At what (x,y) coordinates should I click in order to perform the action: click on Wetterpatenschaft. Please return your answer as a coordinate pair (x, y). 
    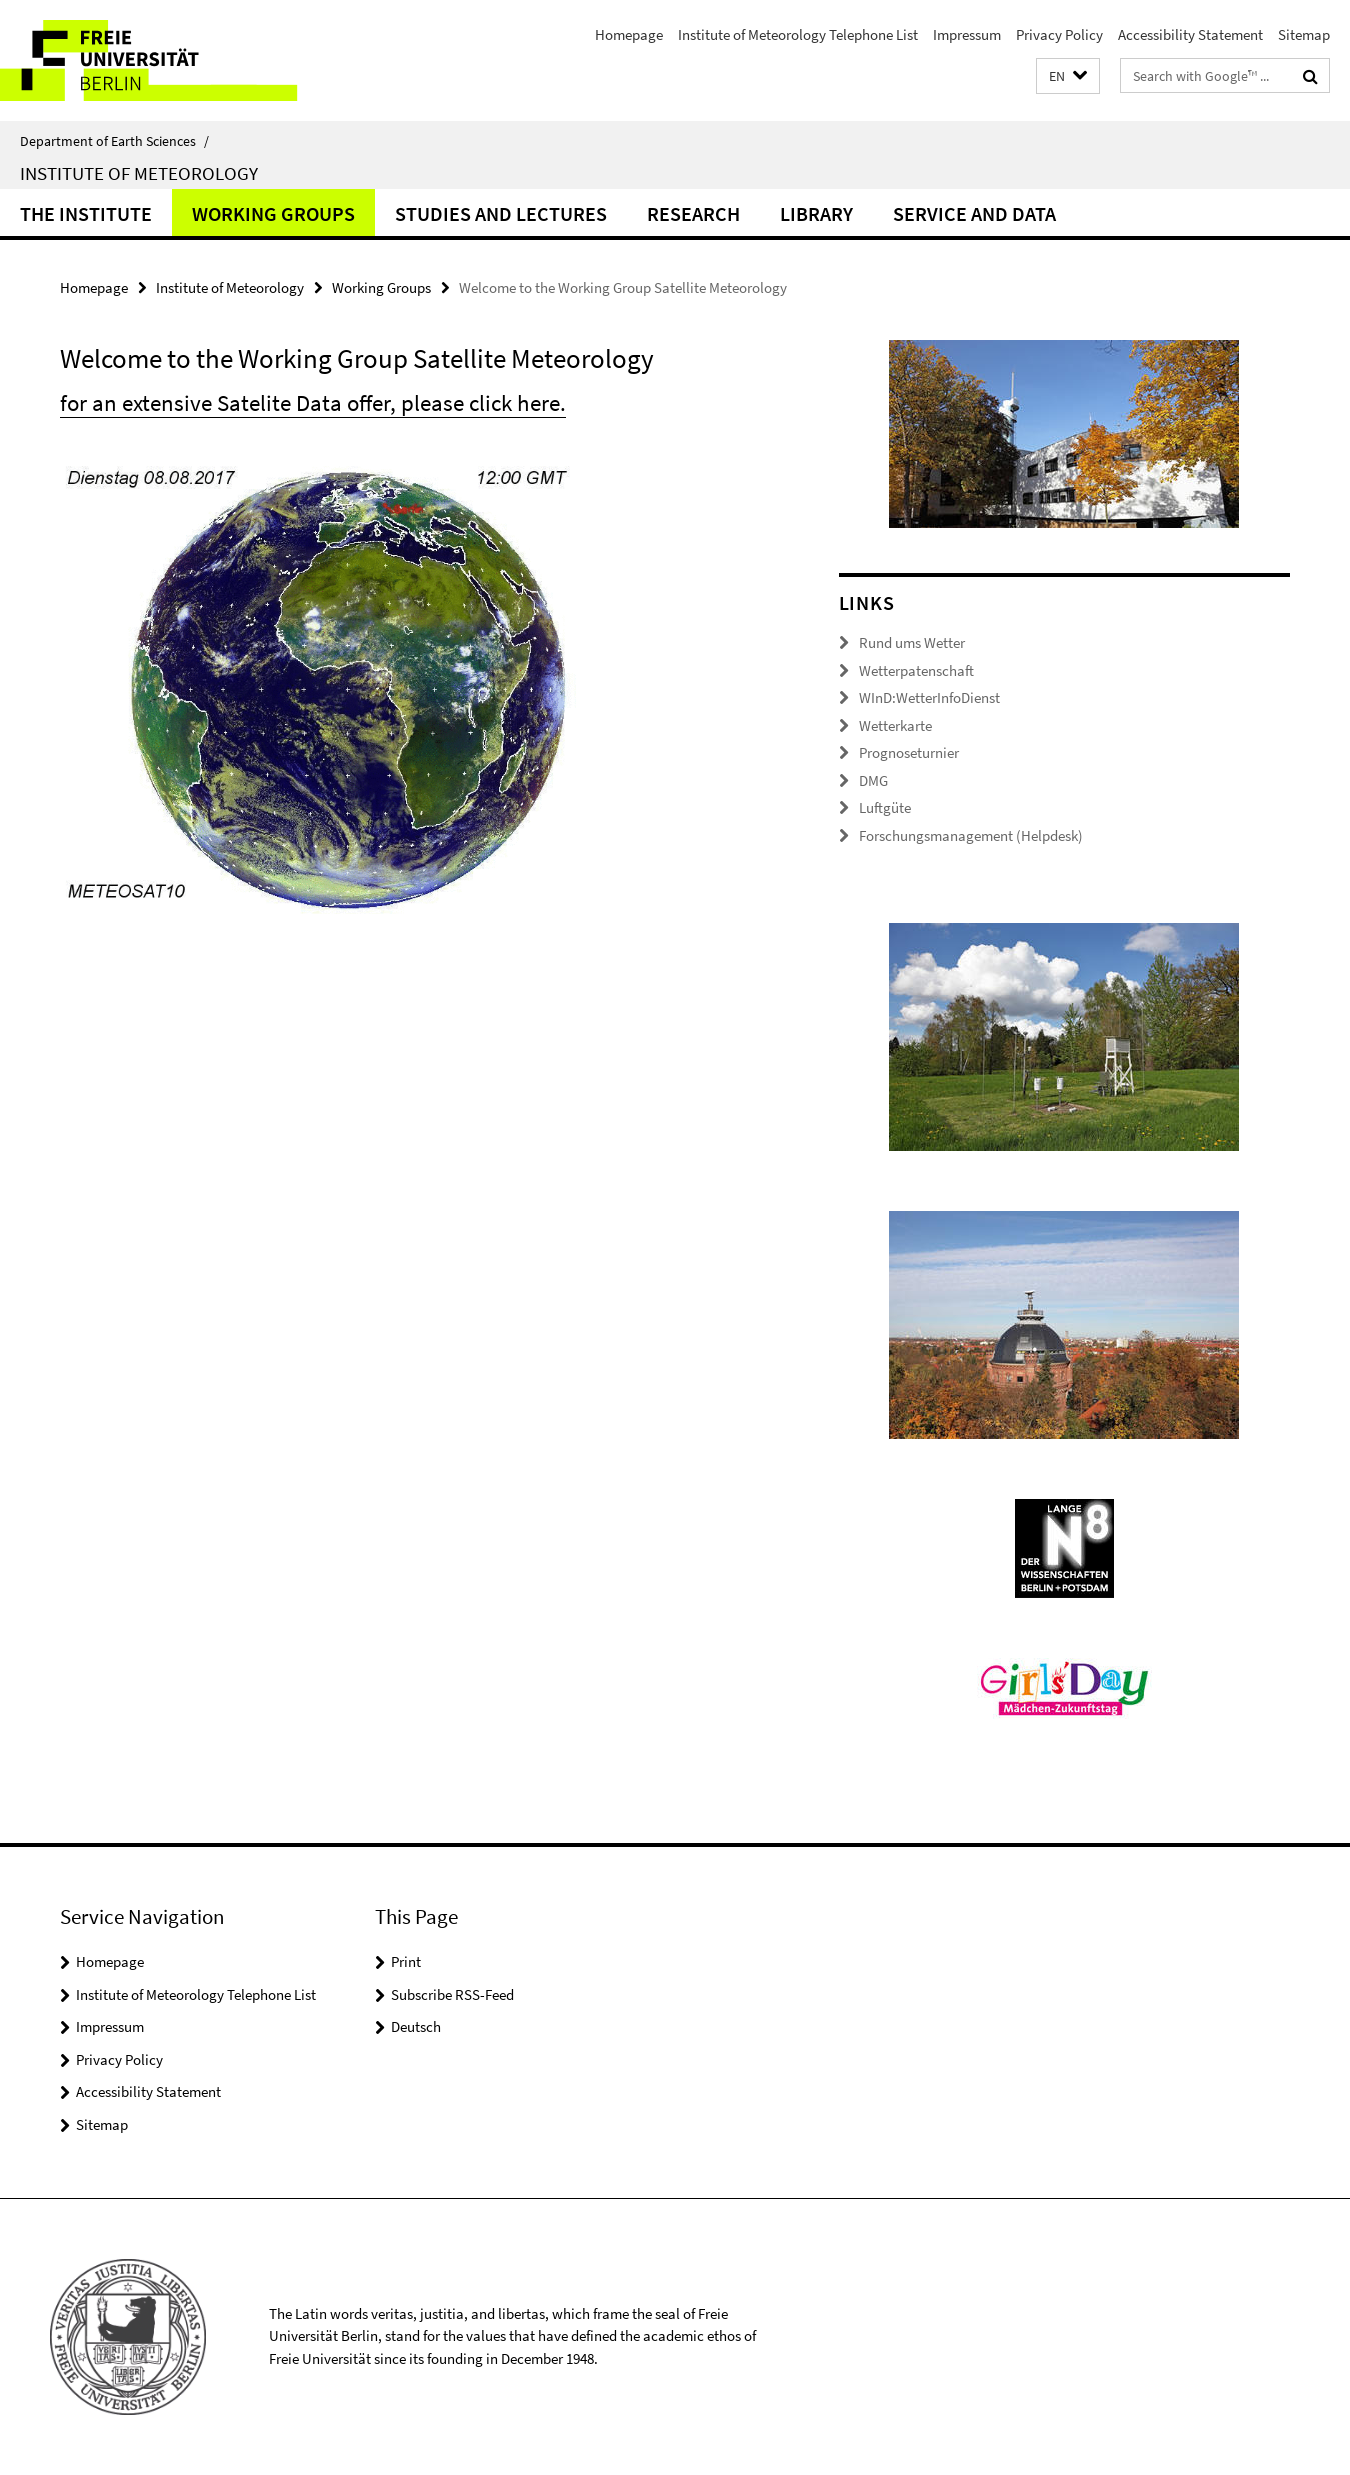
    Looking at the image, I should click on (916, 670).